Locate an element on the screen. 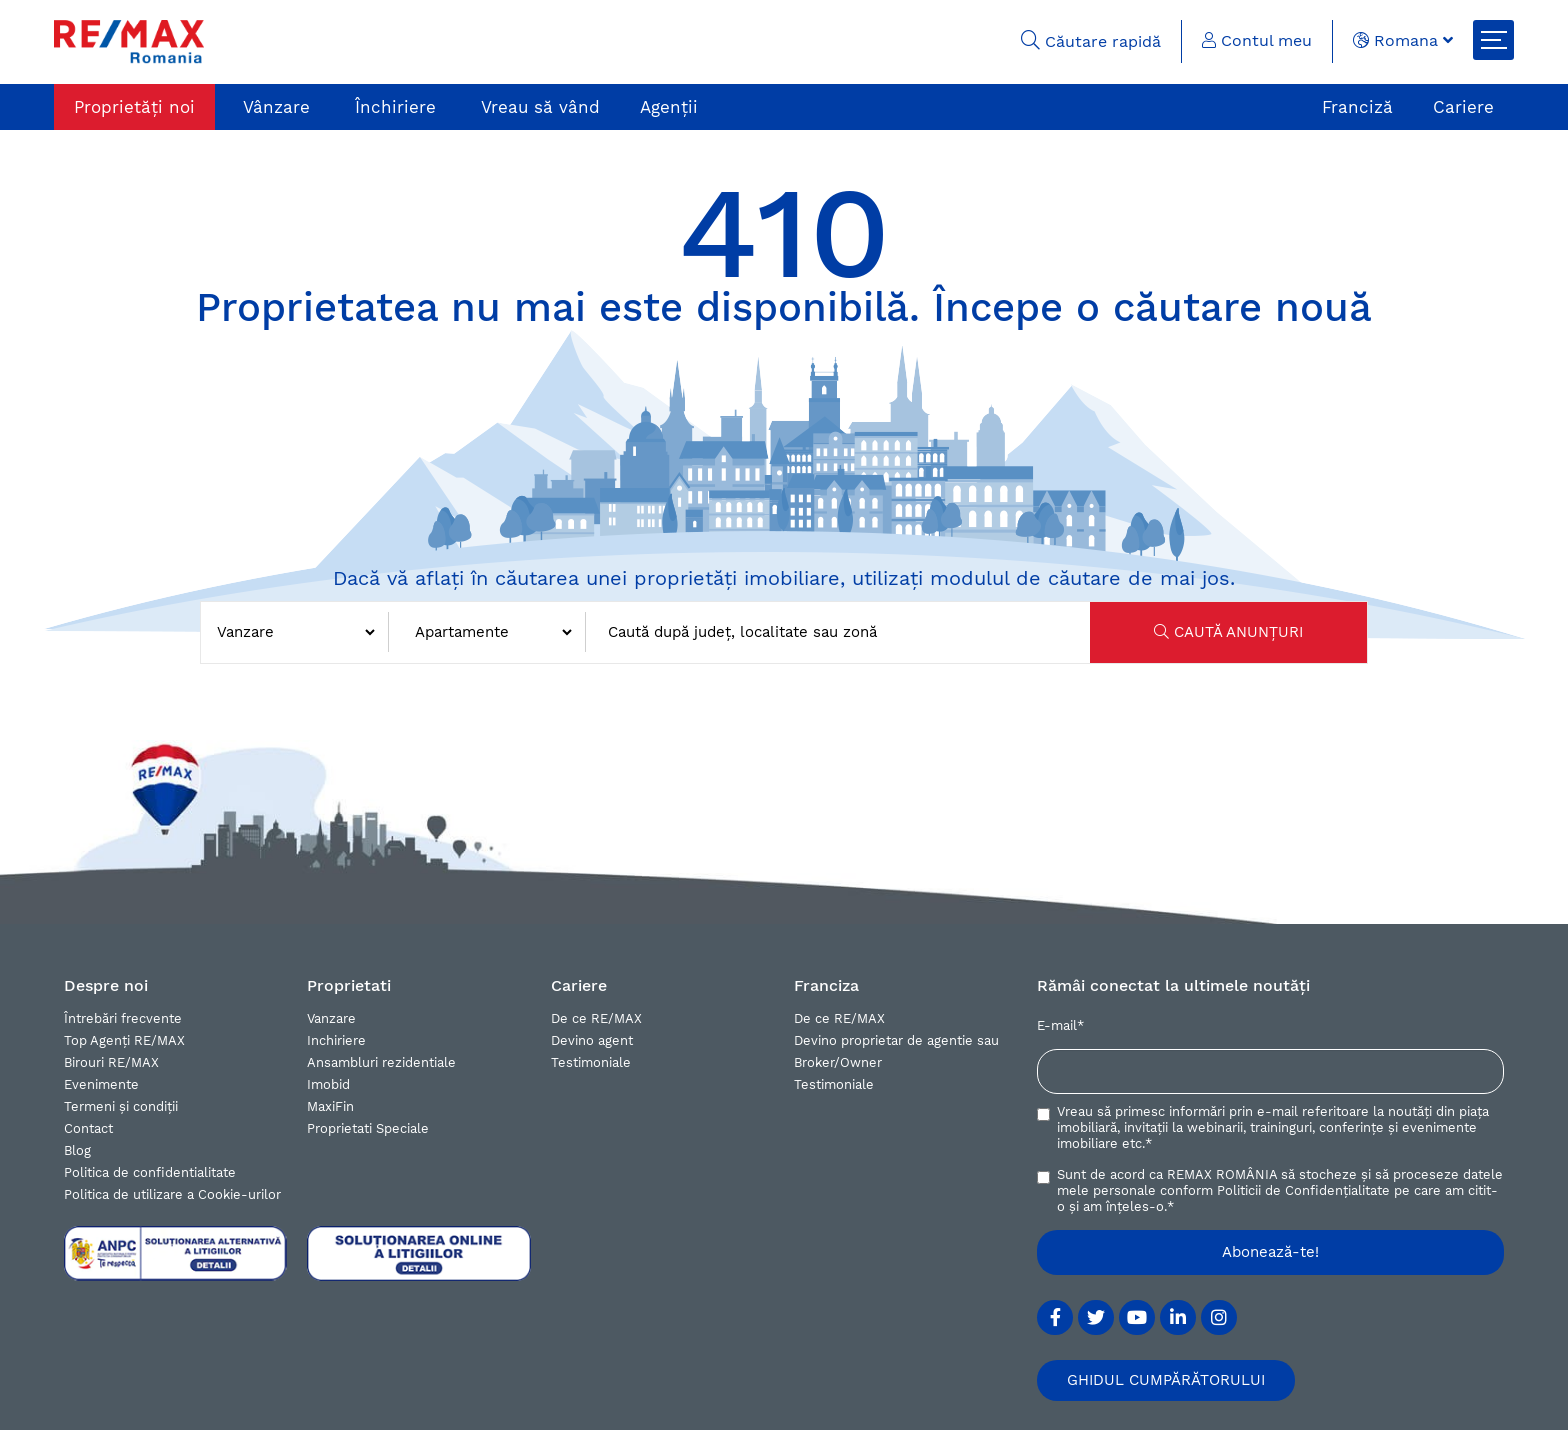 This screenshot has width=1568, height=1430. Birouri RE/MAX is located at coordinates (111, 1062).